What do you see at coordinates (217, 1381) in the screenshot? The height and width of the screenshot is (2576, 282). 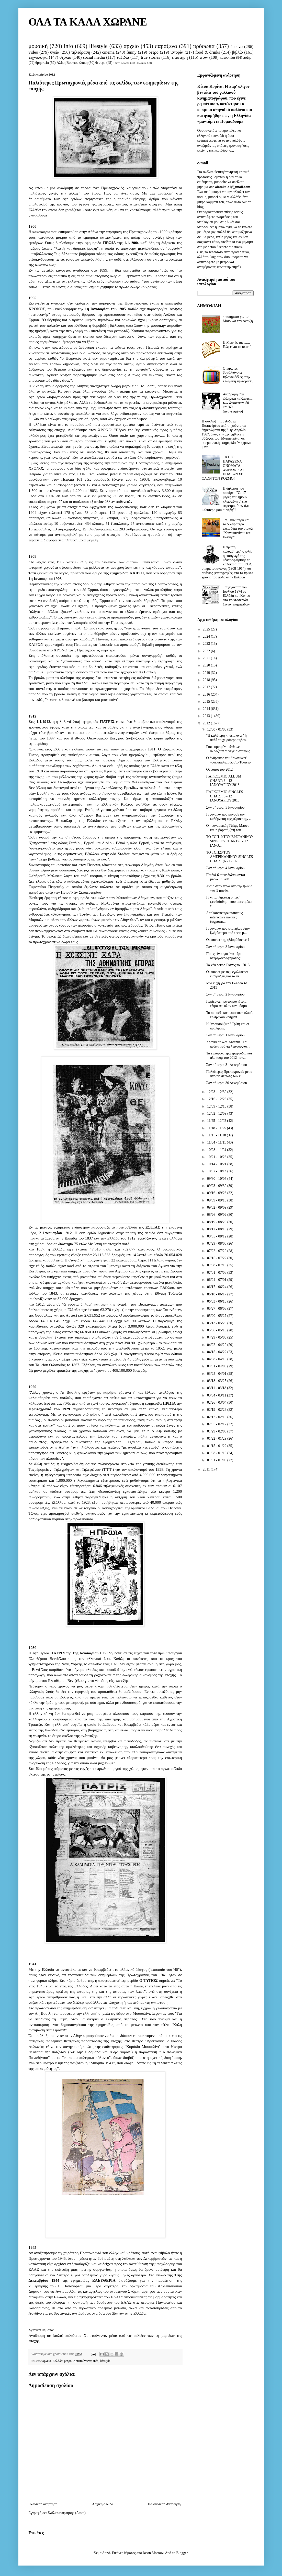 I see `03/18 - 03/25` at bounding box center [217, 1381].